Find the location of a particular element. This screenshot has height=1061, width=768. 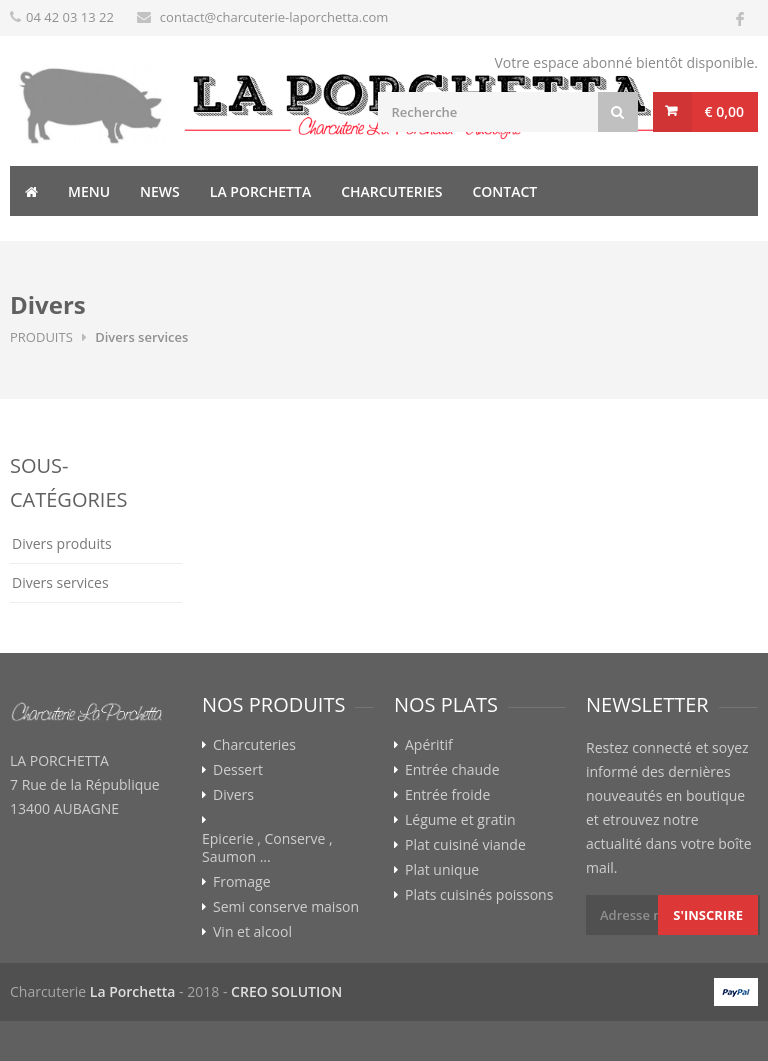

Plat cuisiné viande is located at coordinates (465, 845).